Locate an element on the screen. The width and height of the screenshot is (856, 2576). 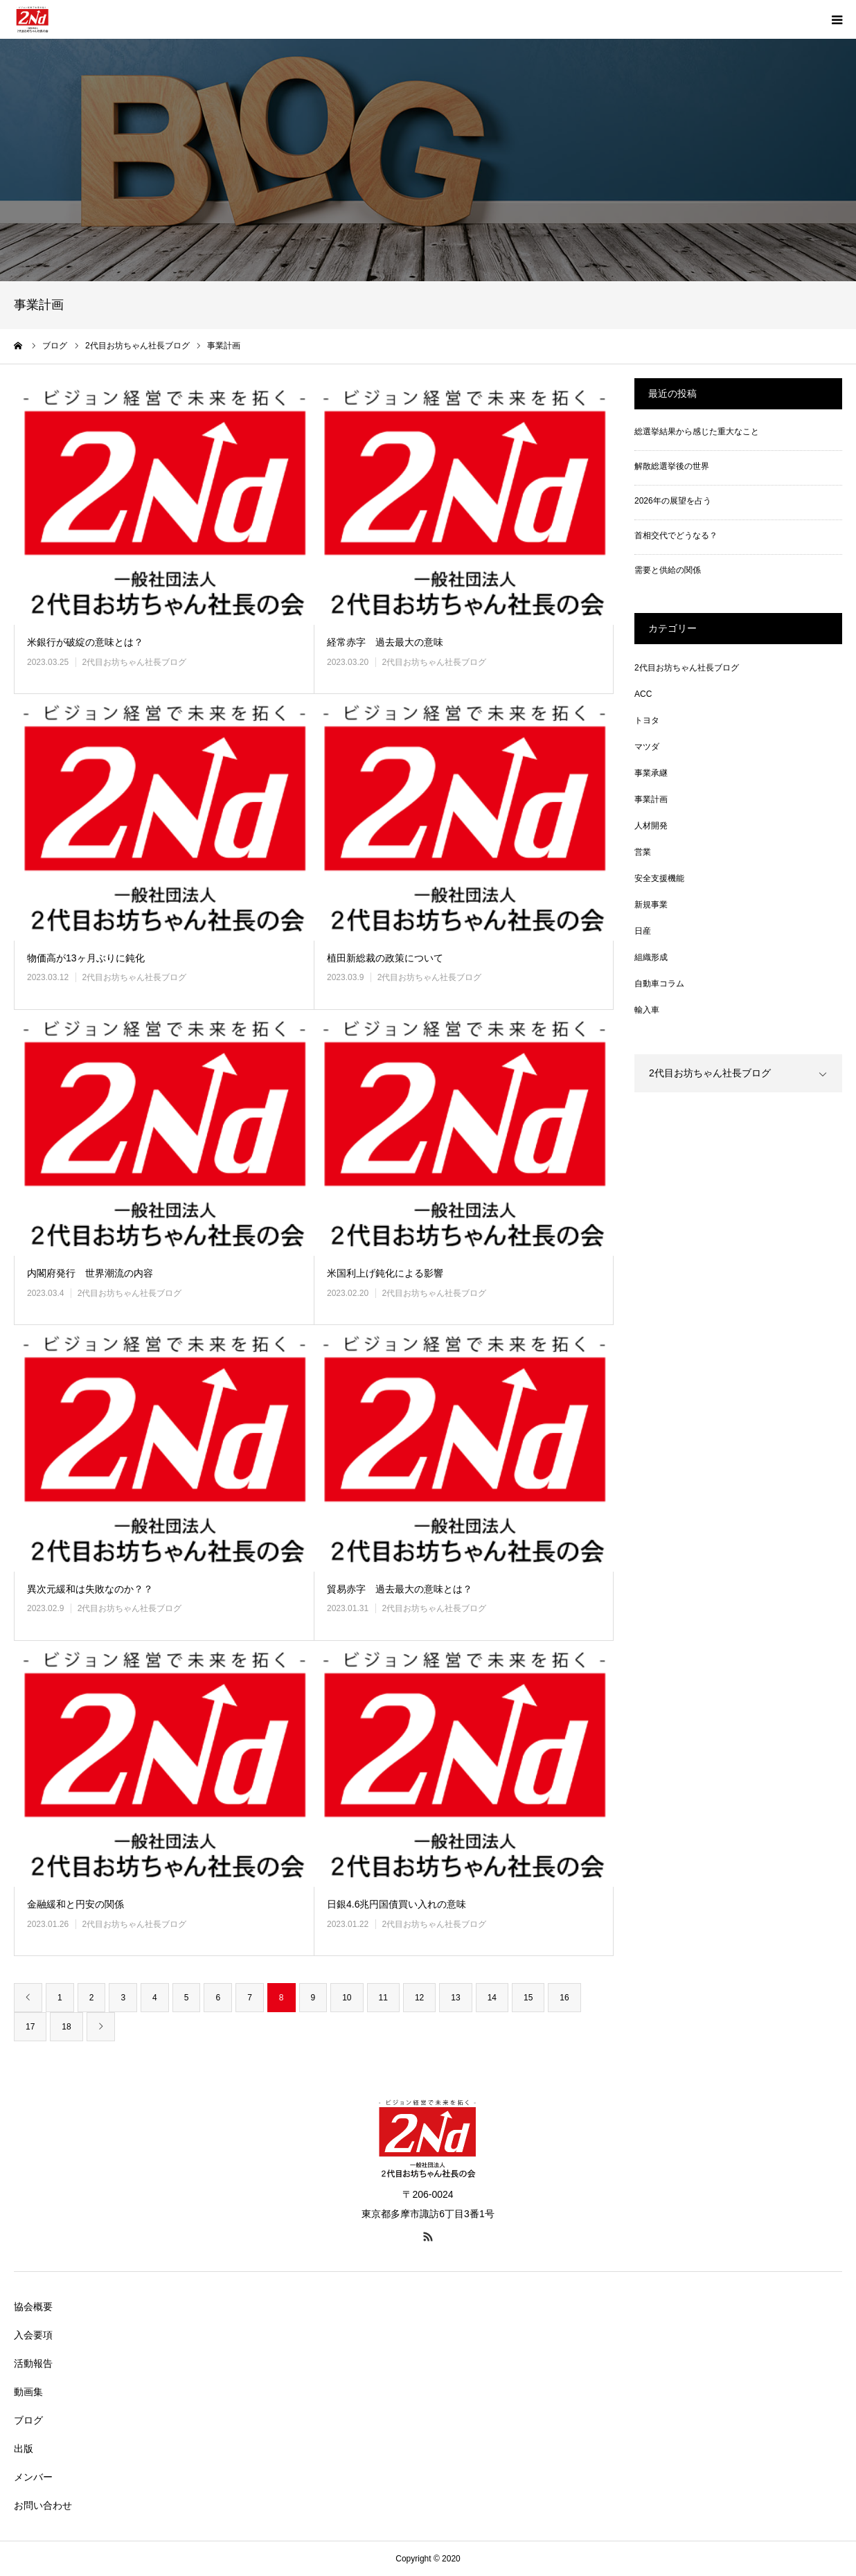
15 is located at coordinates (528, 1997).